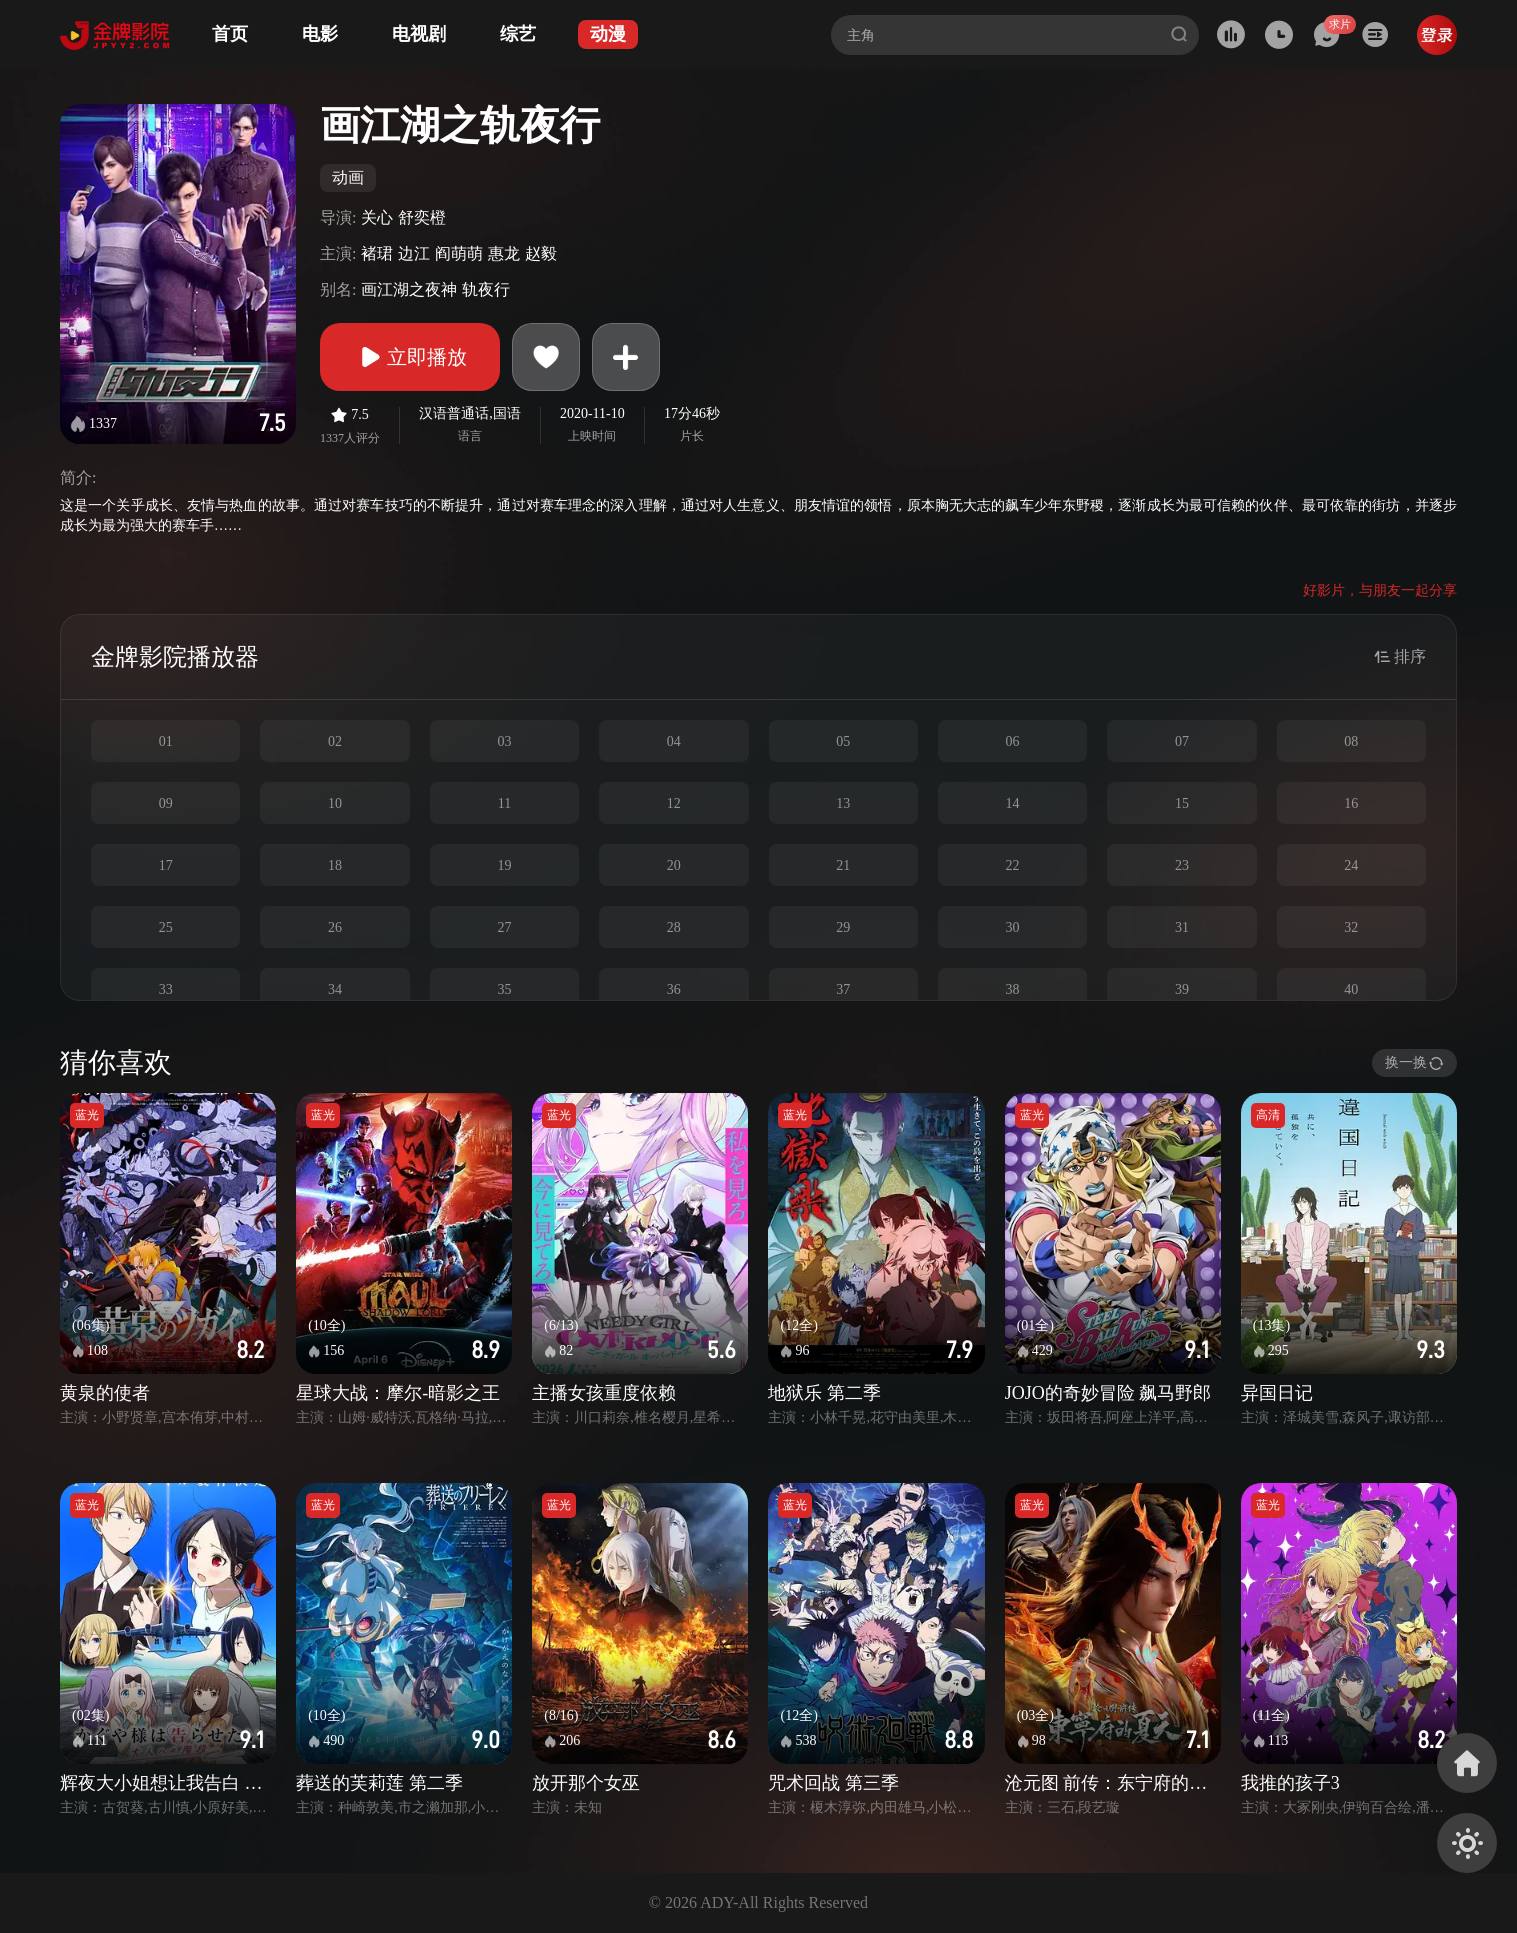 This screenshot has height=1933, width=1517. I want to click on 27, so click(504, 927).